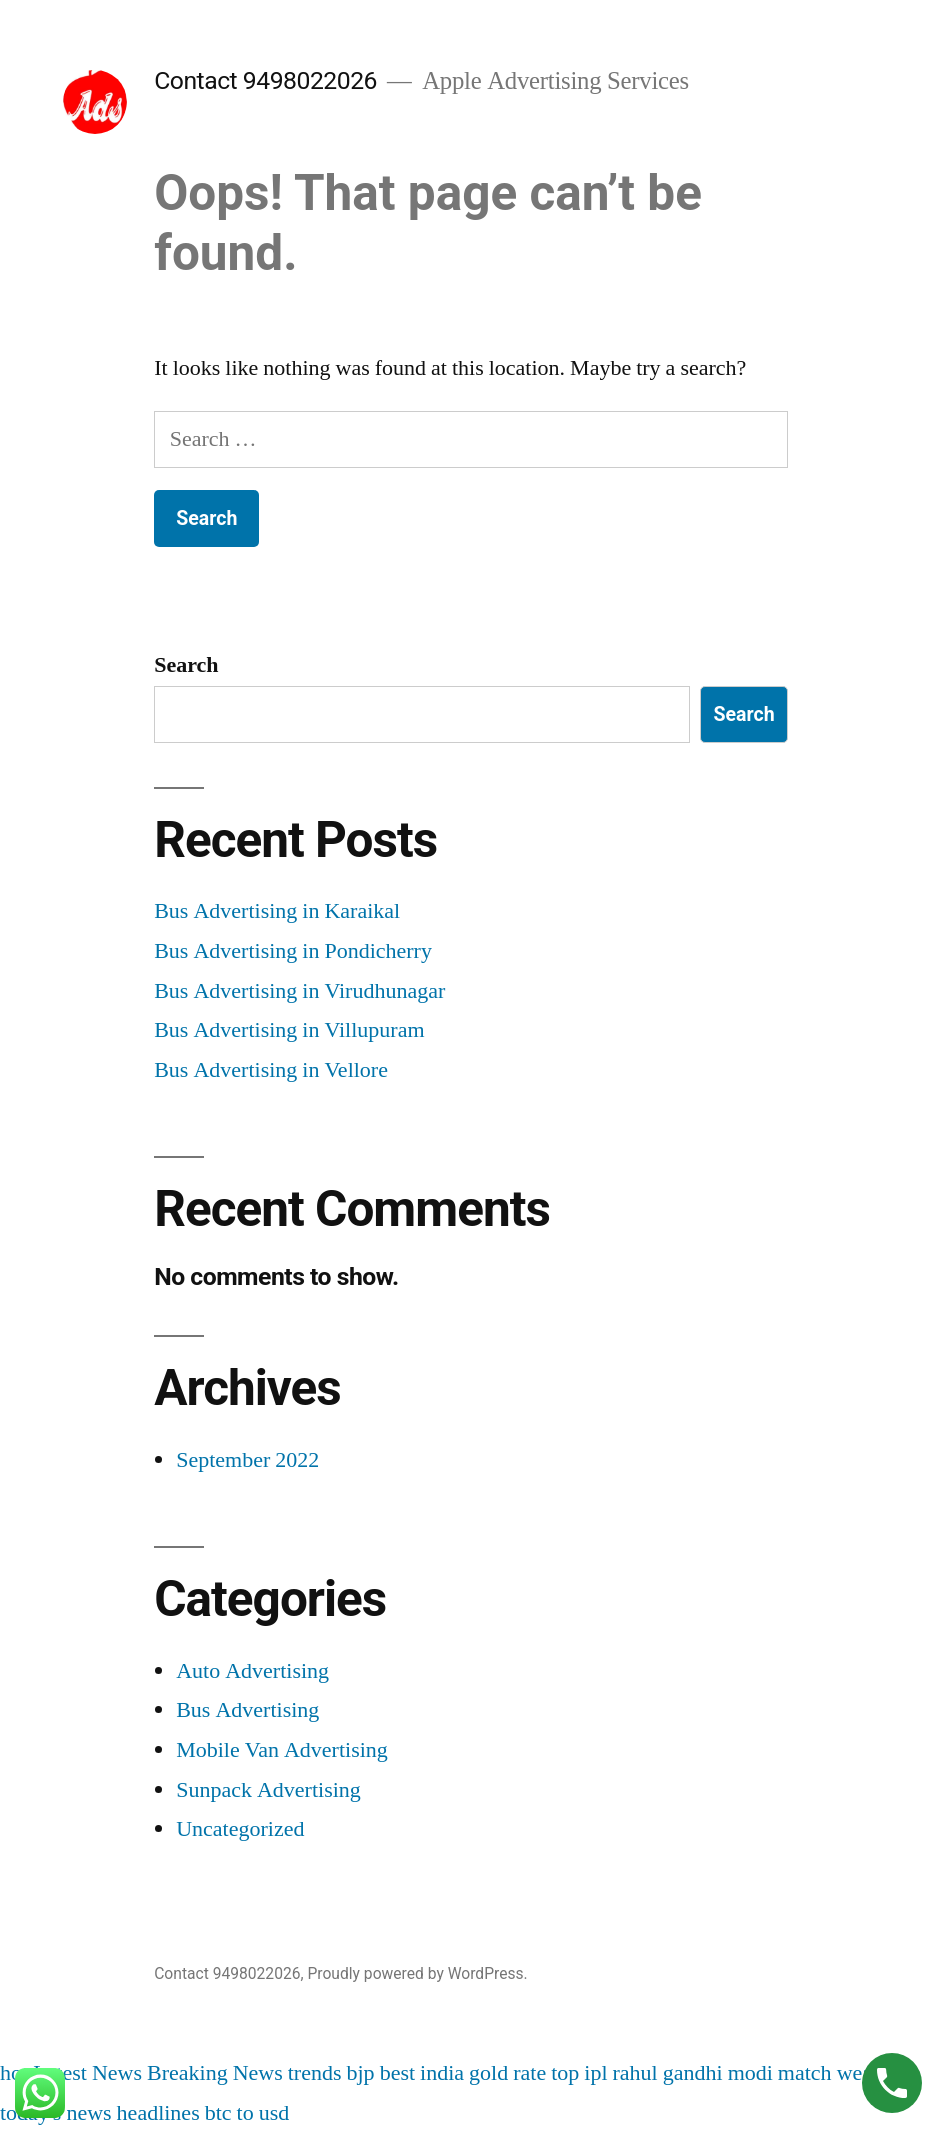 This screenshot has width=942, height=2133. I want to click on Auto Advertising, so click(252, 1671).